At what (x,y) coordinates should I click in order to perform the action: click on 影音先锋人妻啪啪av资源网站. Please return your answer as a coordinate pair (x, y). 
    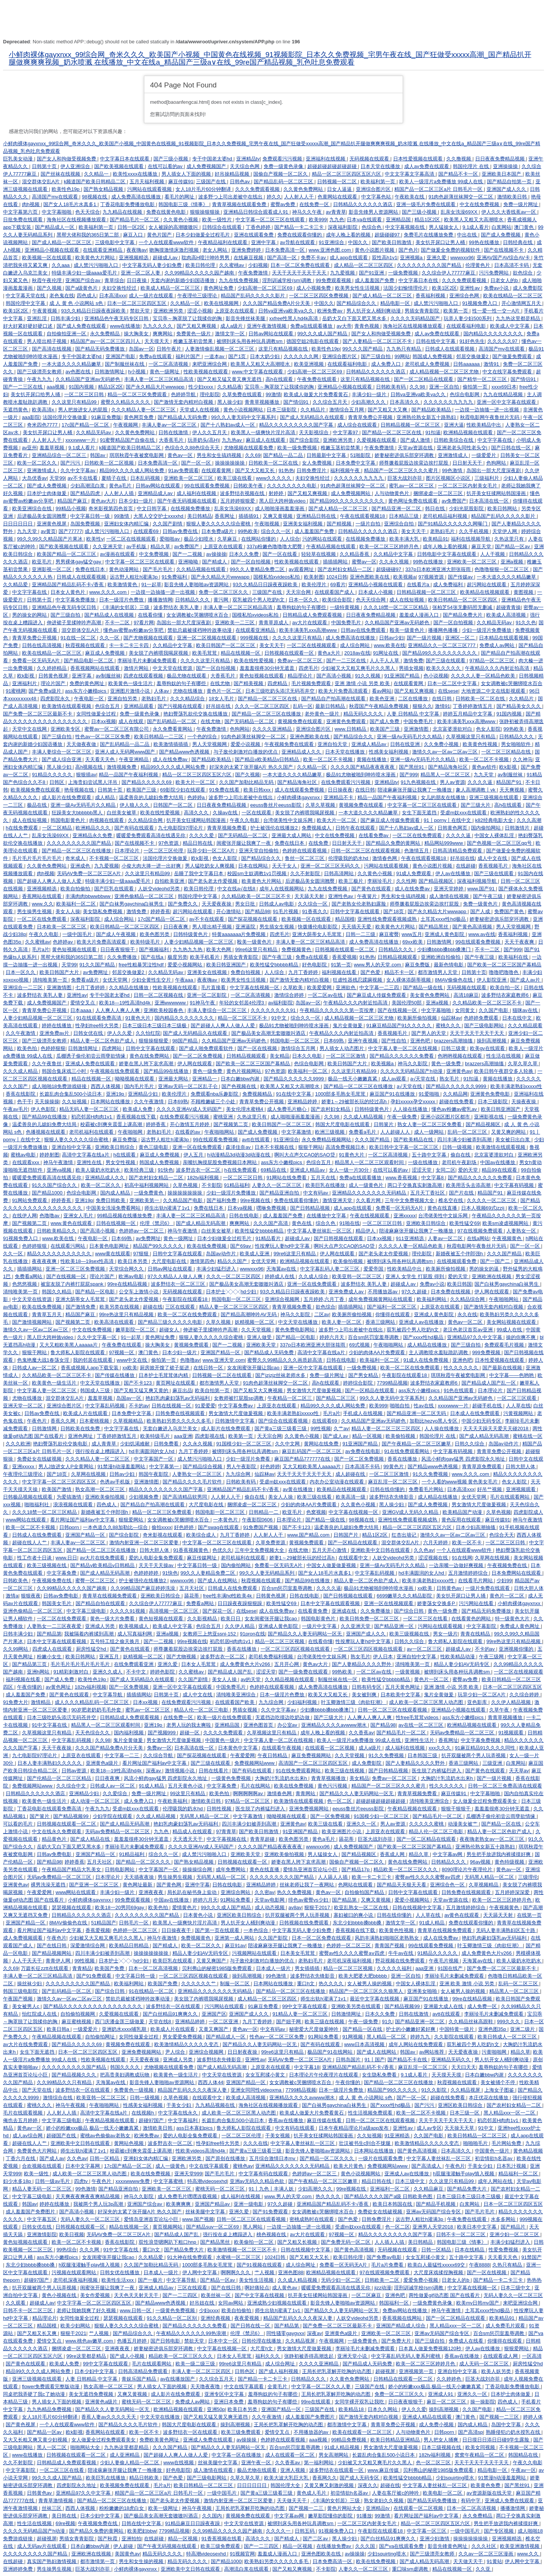
    Looking at the image, I should click on (197, 584).